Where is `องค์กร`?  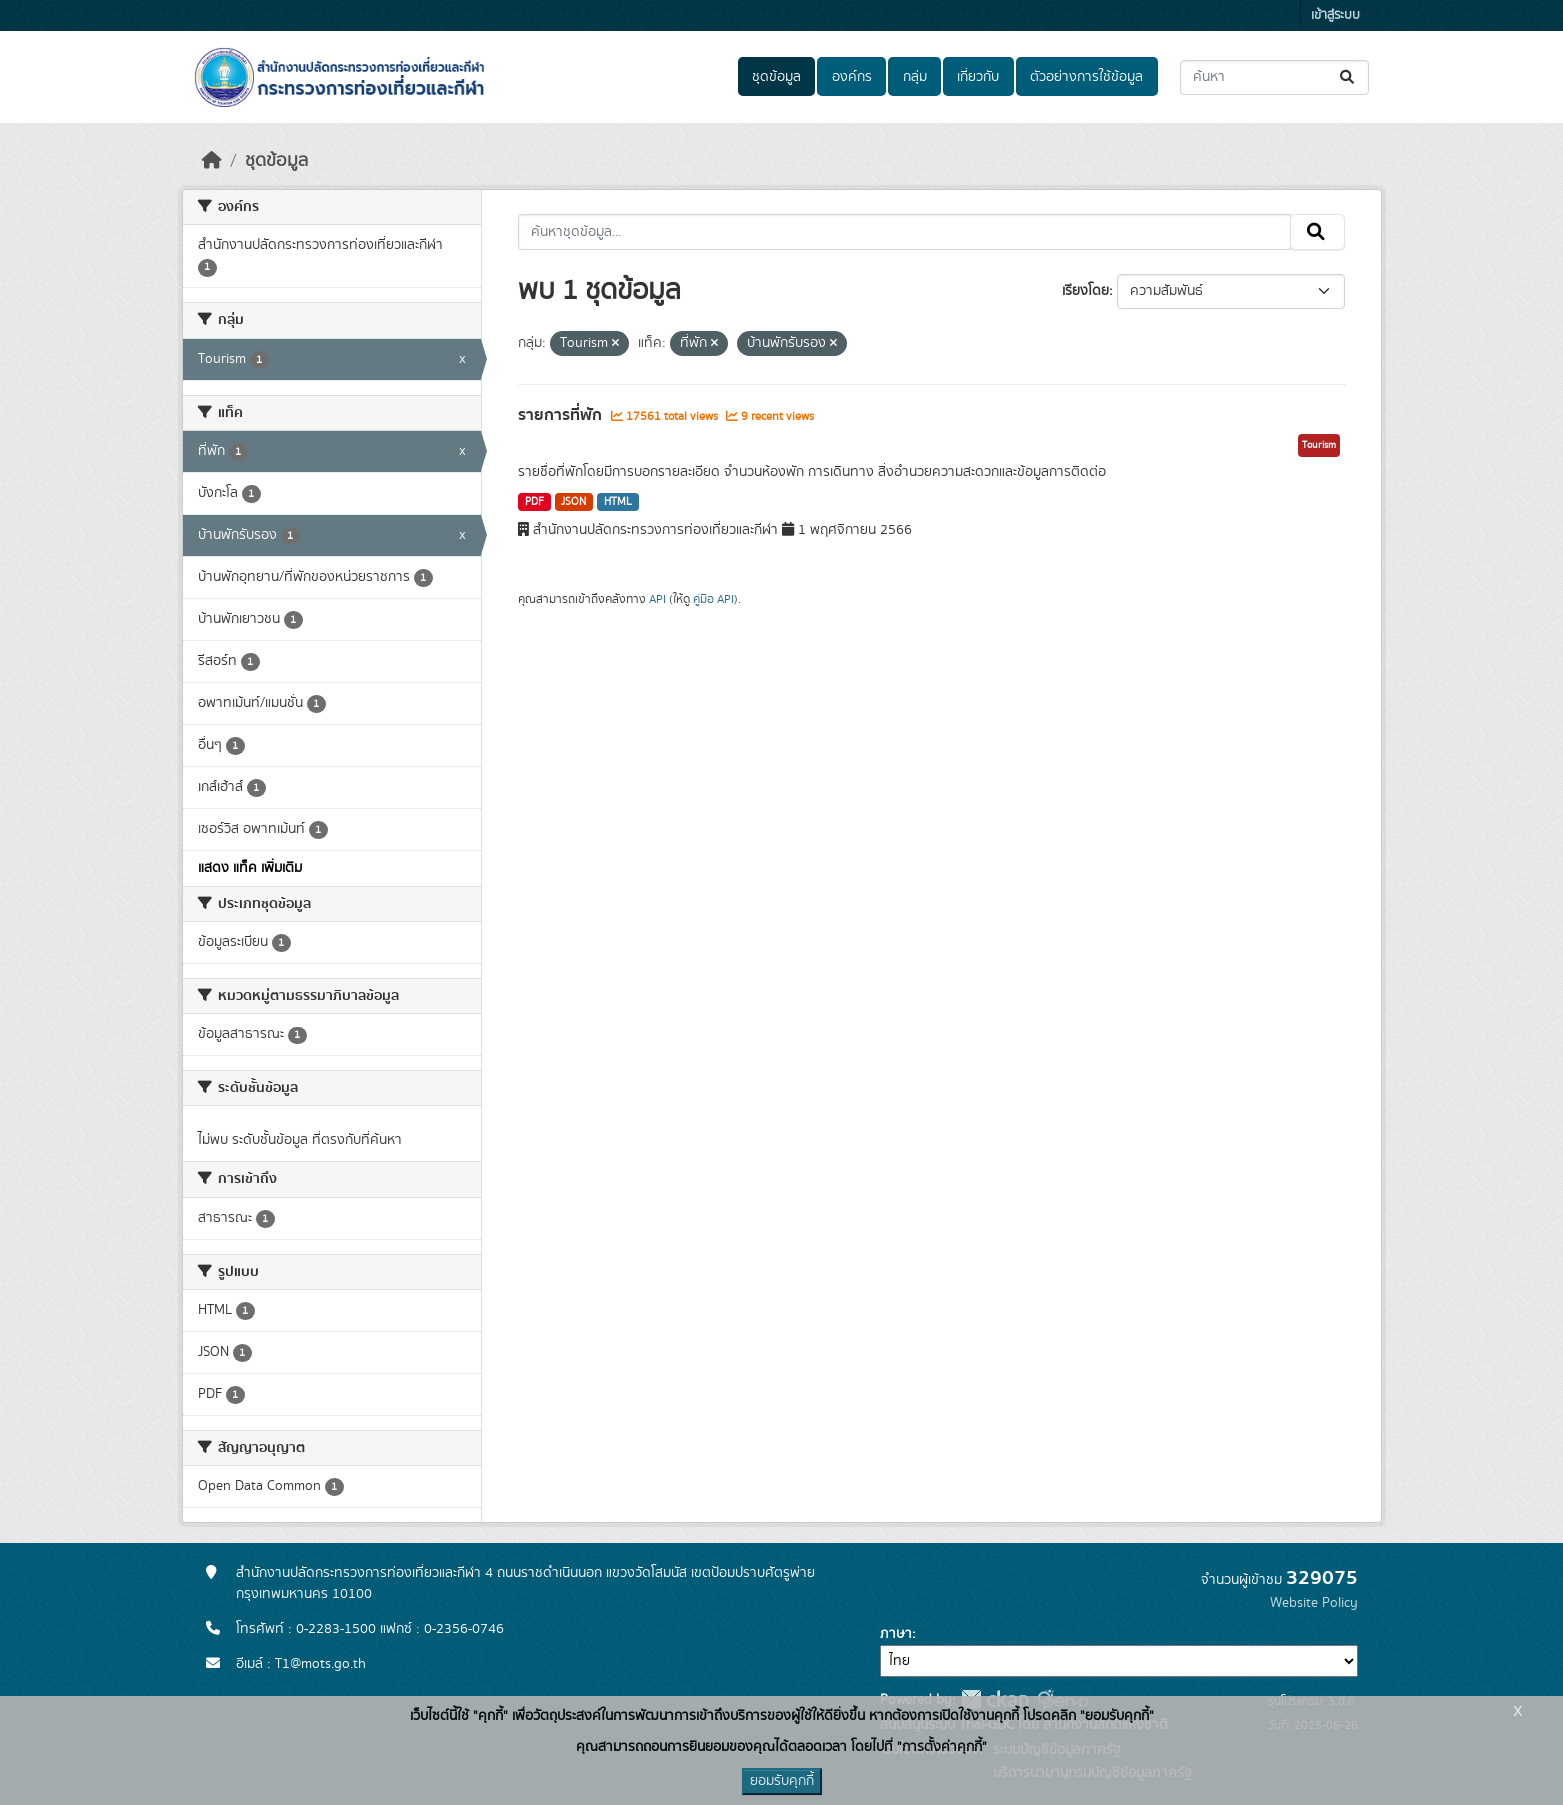
องค์กร is located at coordinates (852, 77).